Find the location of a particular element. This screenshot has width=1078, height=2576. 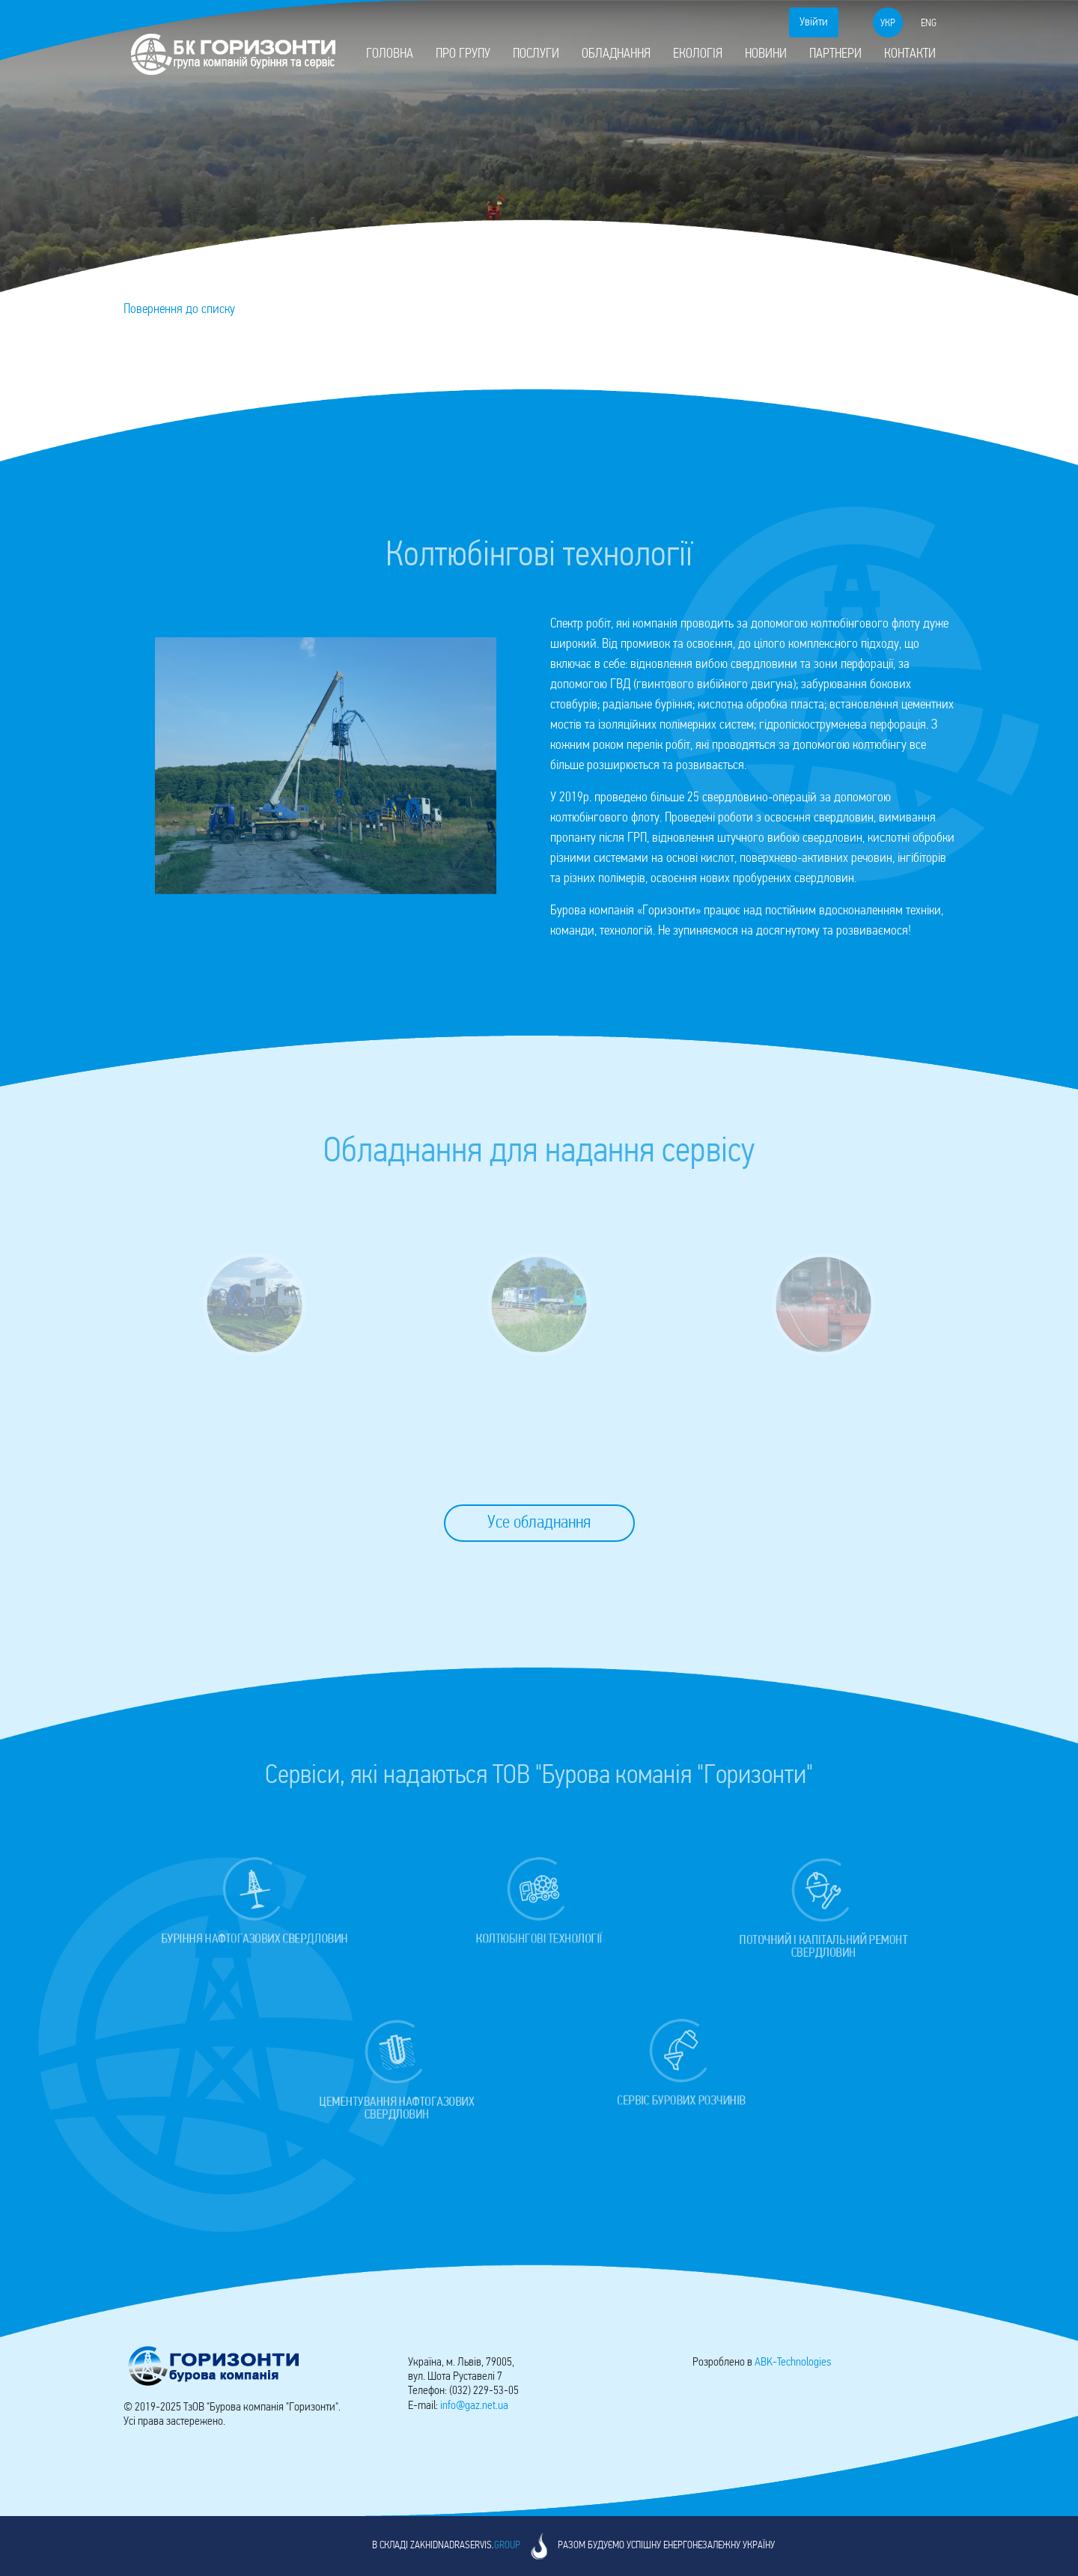

Головна is located at coordinates (389, 54).